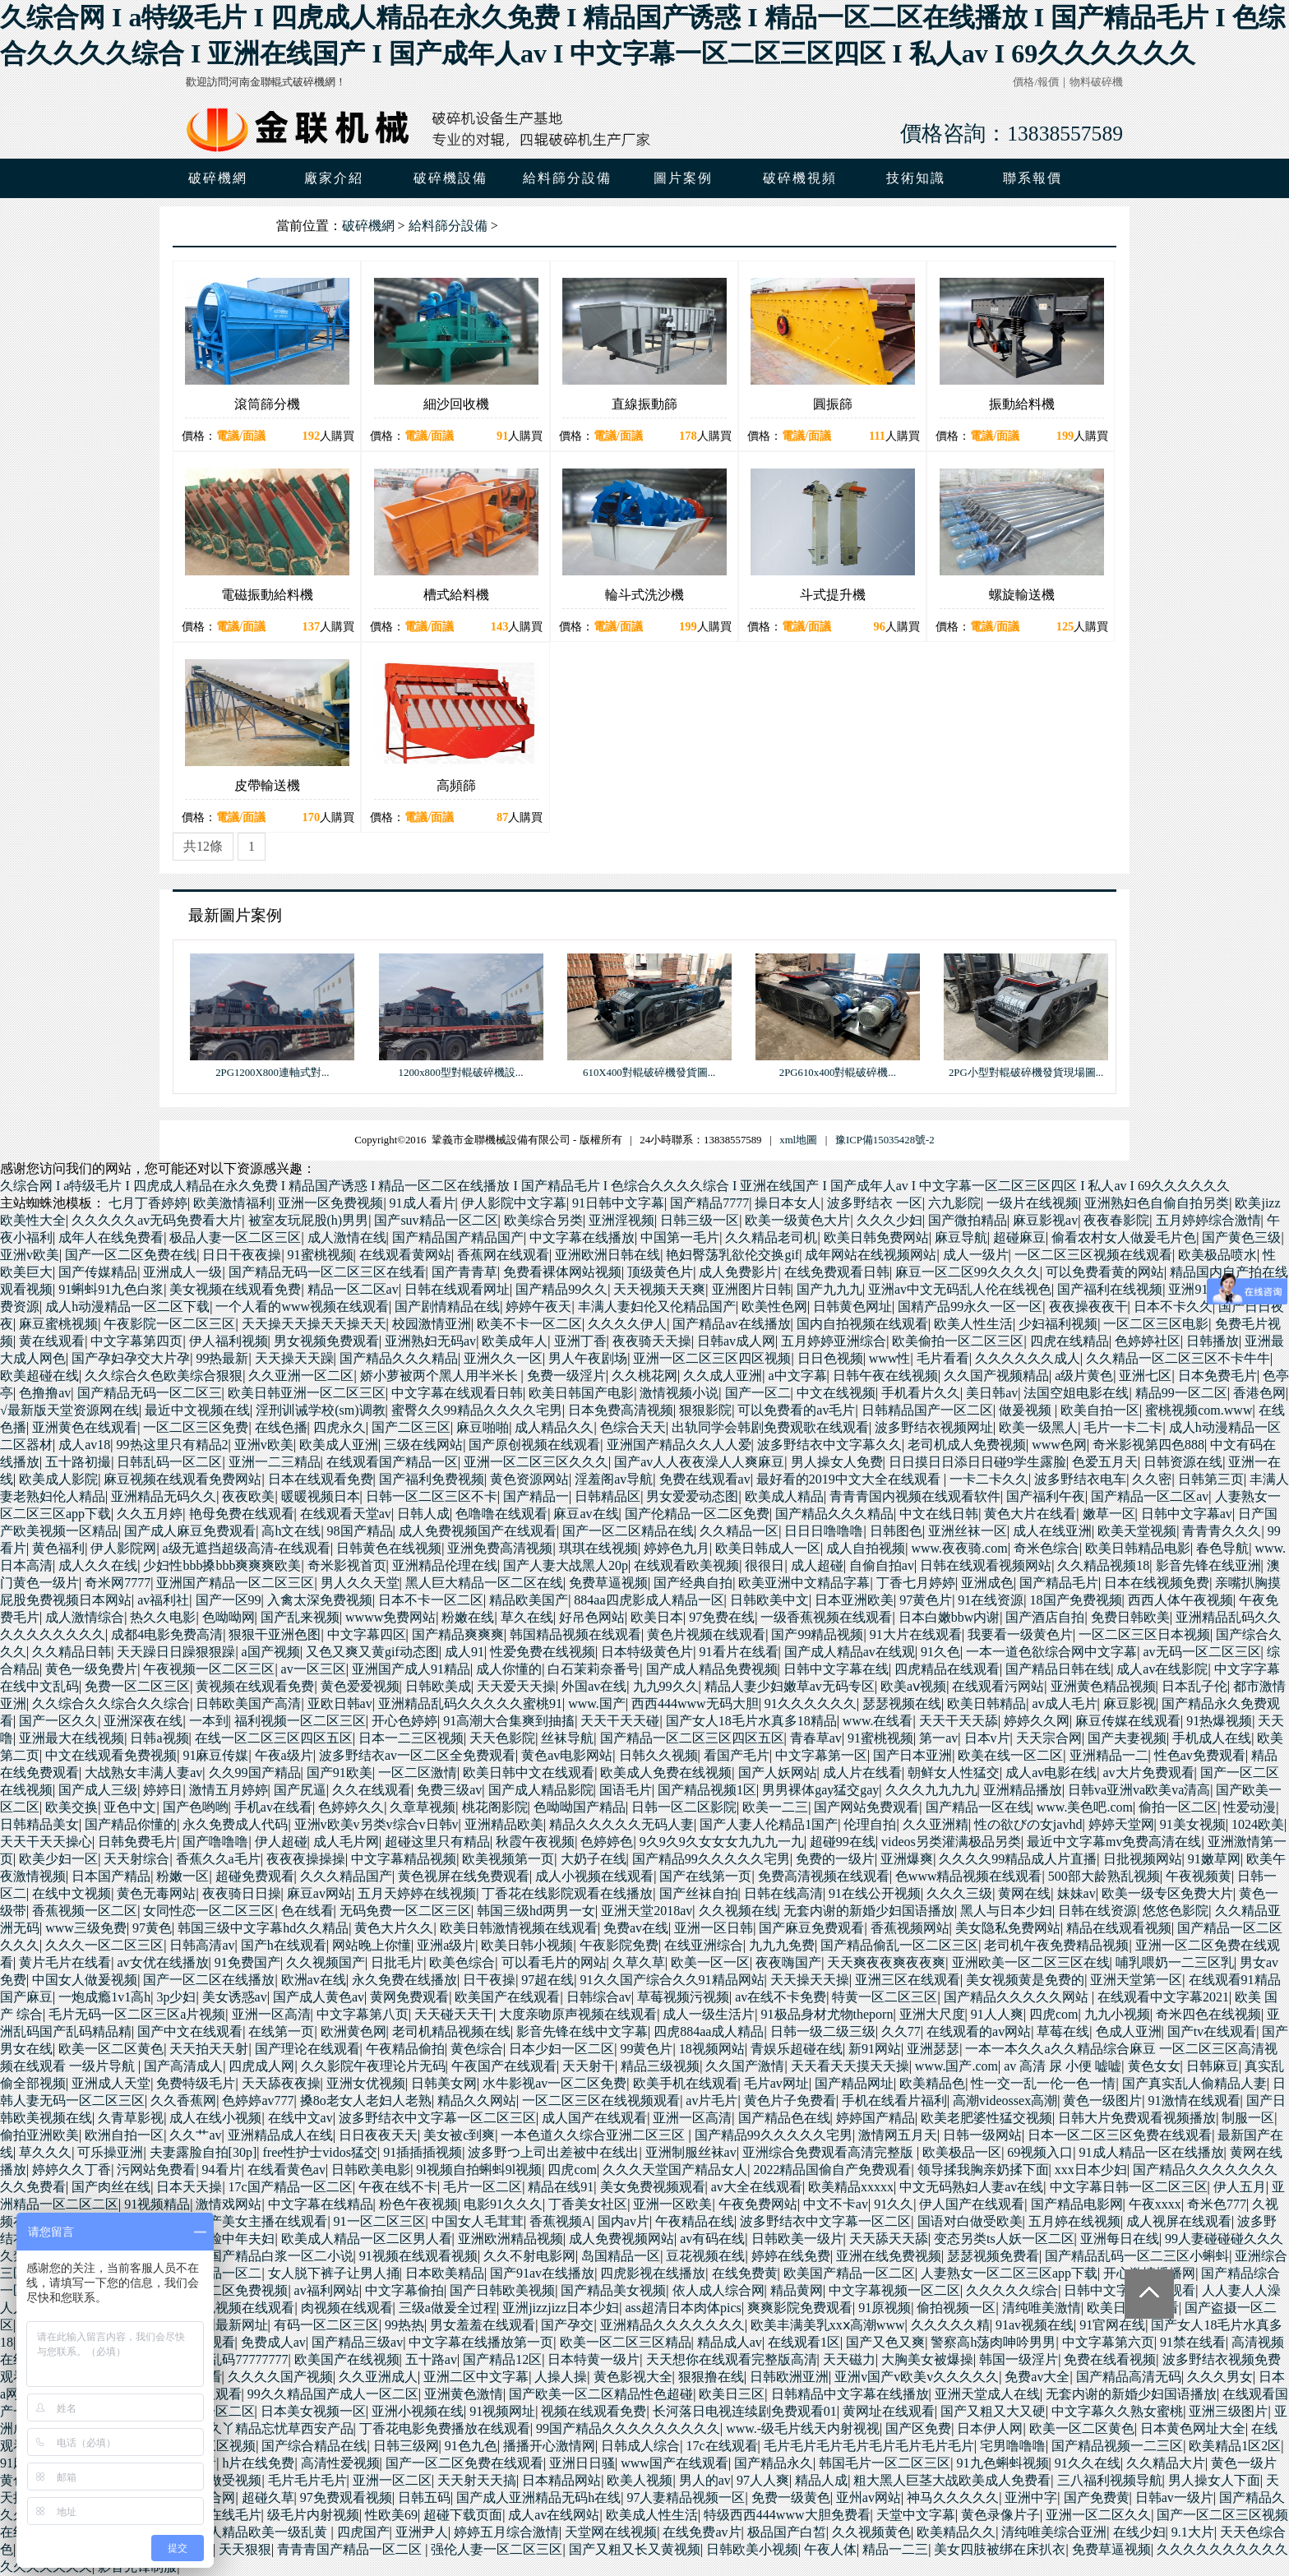  What do you see at coordinates (1221, 1531) in the screenshot?
I see `青青青久久久` at bounding box center [1221, 1531].